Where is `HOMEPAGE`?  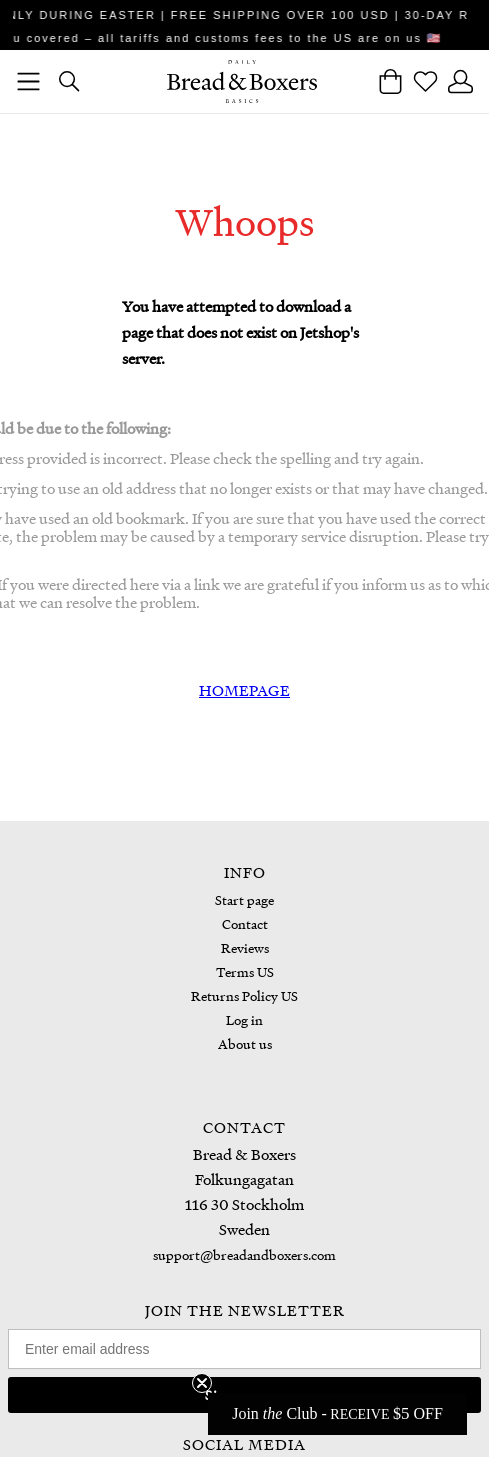 HOMEPAGE is located at coordinates (244, 690).